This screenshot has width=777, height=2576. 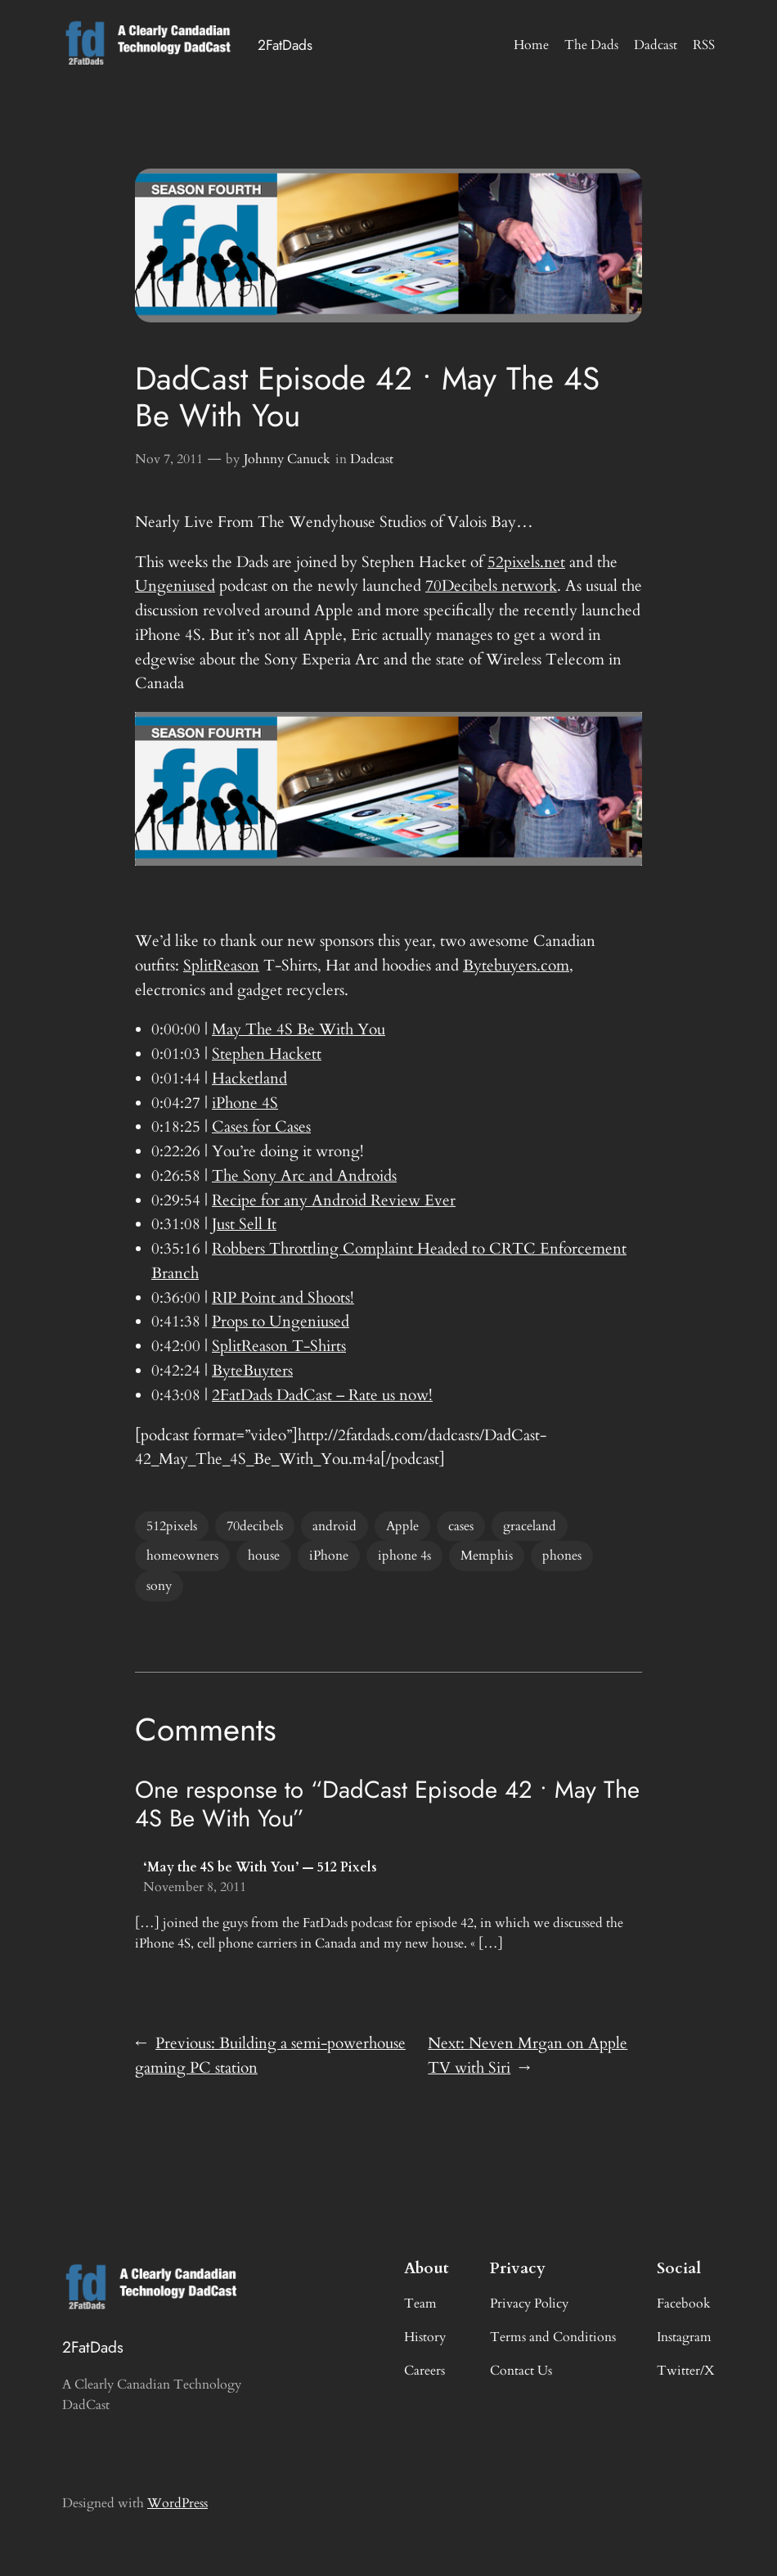 What do you see at coordinates (169, 459) in the screenshot?
I see `Nov 7, 2011` at bounding box center [169, 459].